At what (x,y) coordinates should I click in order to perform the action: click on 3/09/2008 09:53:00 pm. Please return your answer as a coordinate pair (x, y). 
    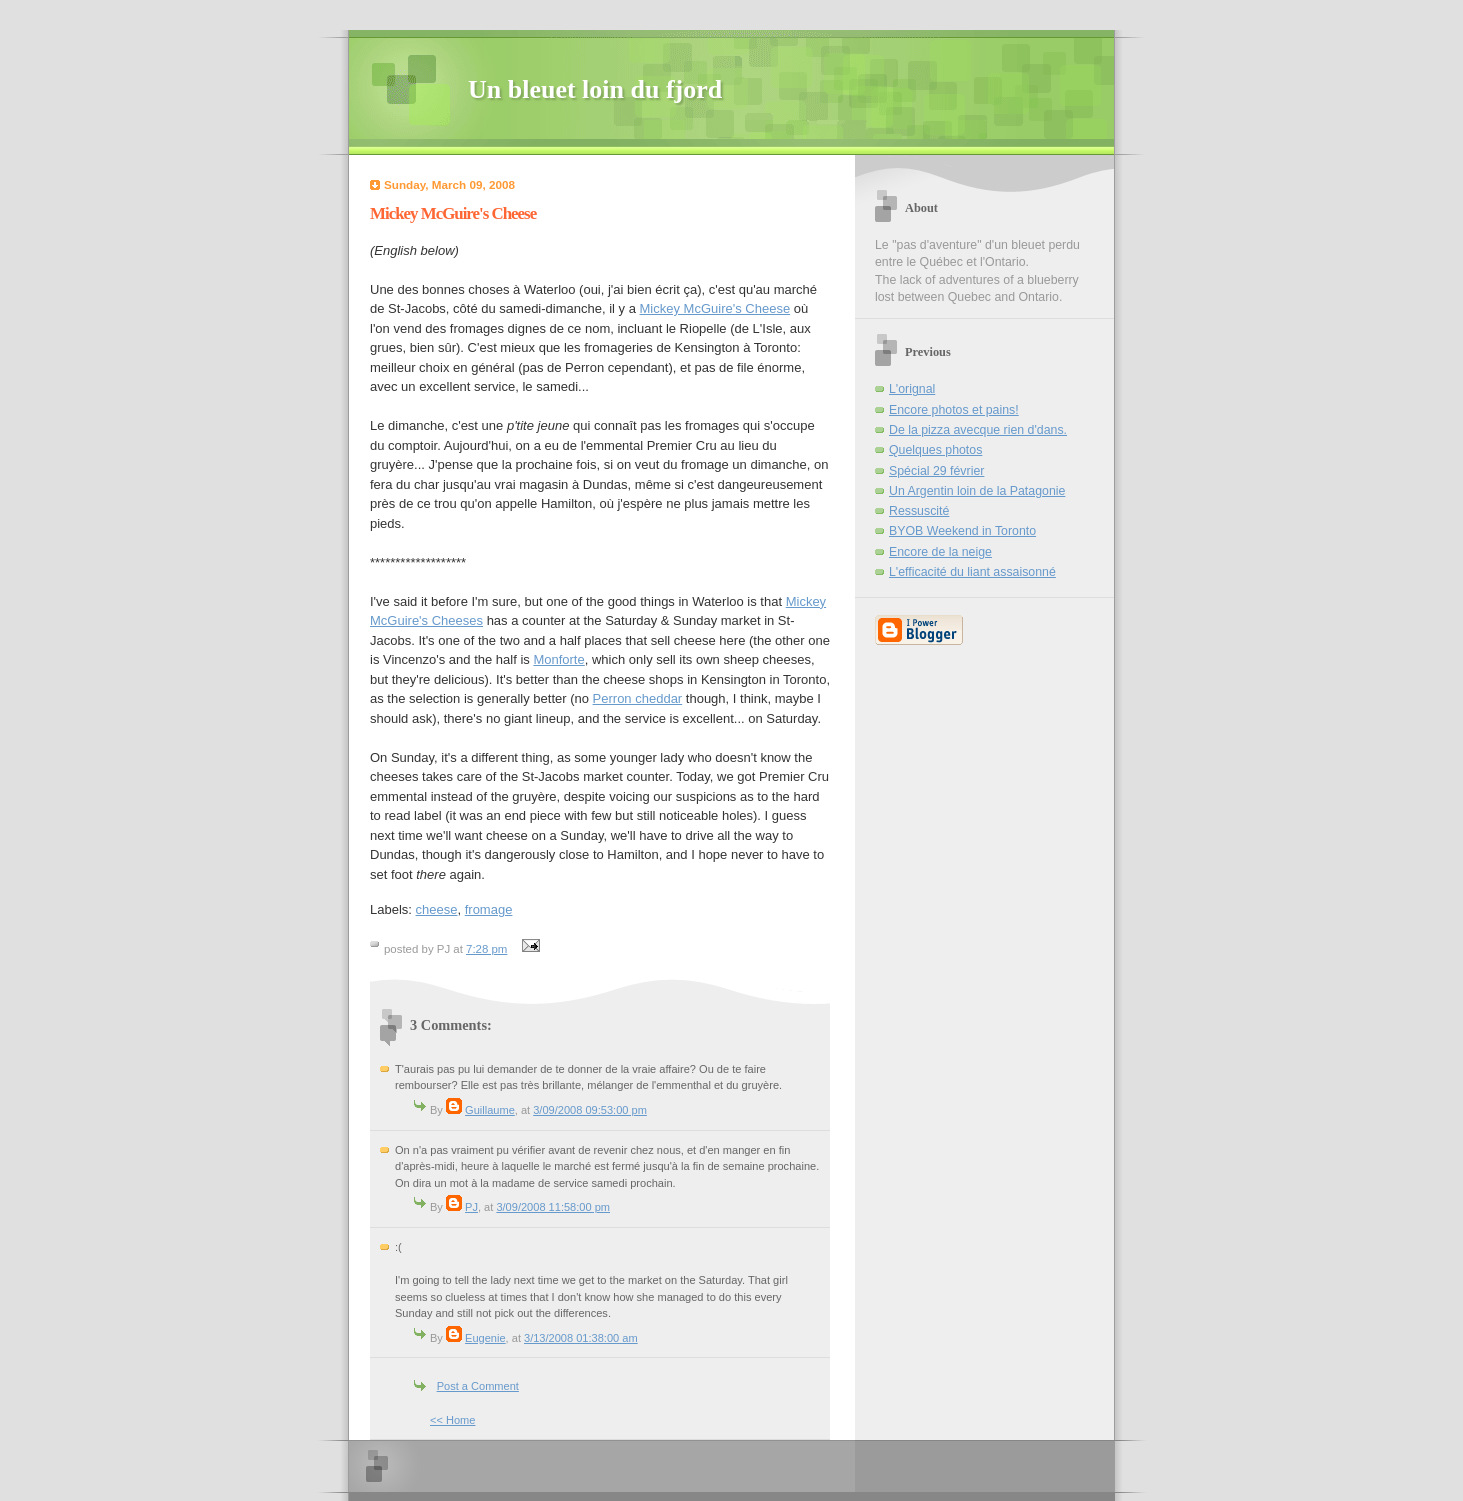
    Looking at the image, I should click on (590, 1110).